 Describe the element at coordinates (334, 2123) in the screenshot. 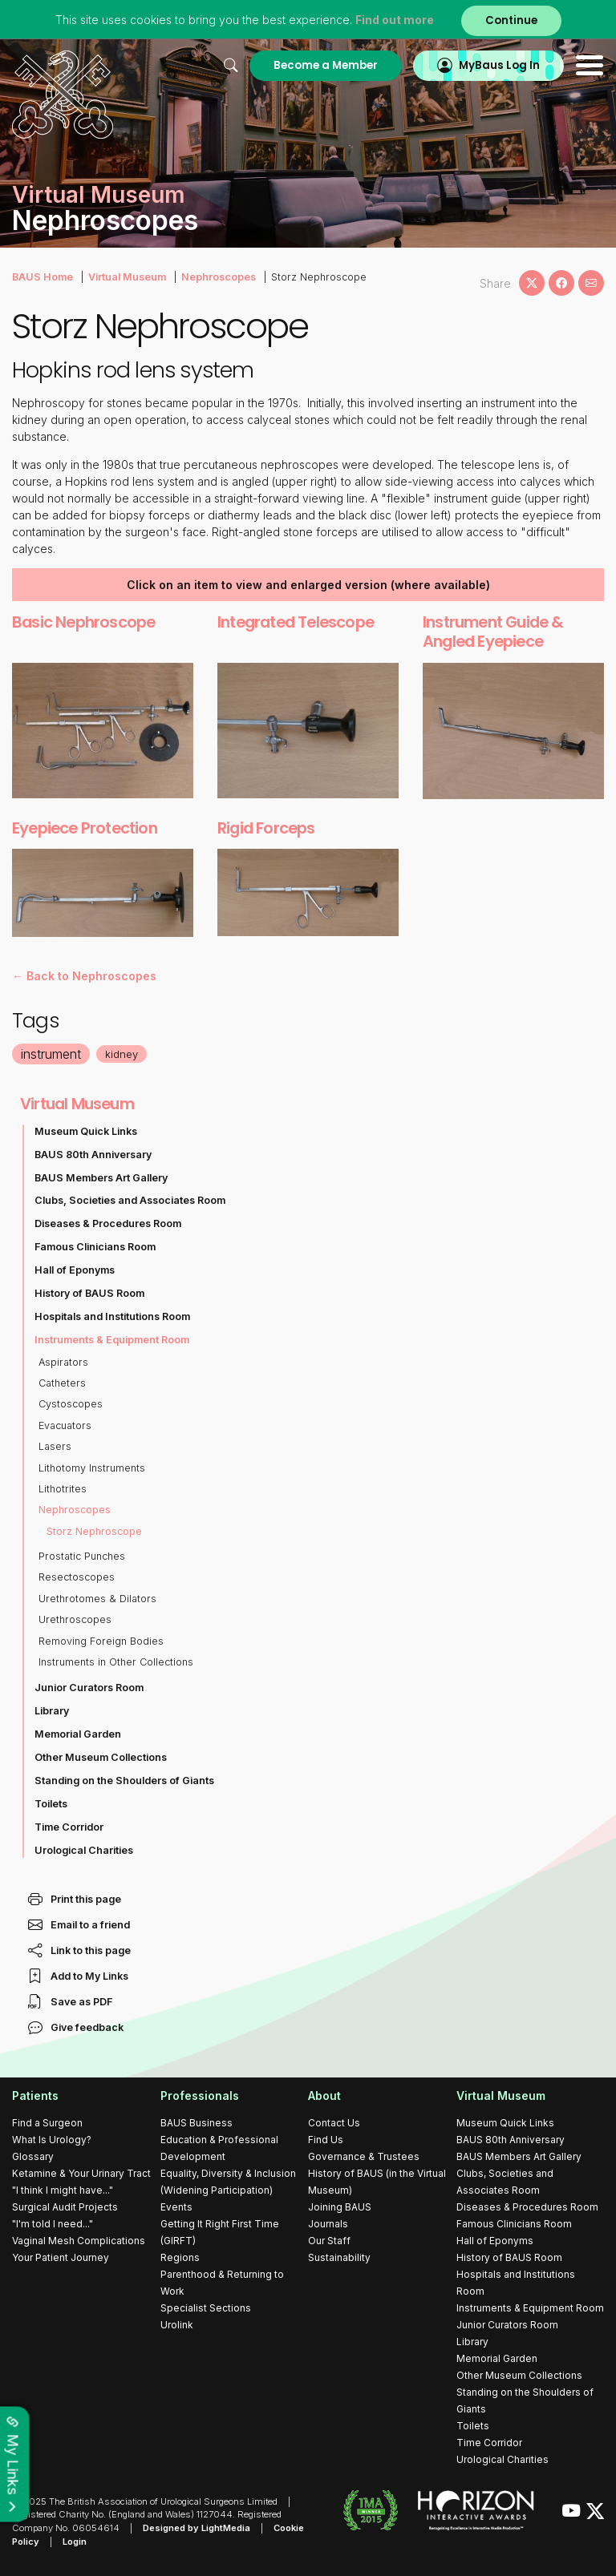

I see `Contact Us` at that location.